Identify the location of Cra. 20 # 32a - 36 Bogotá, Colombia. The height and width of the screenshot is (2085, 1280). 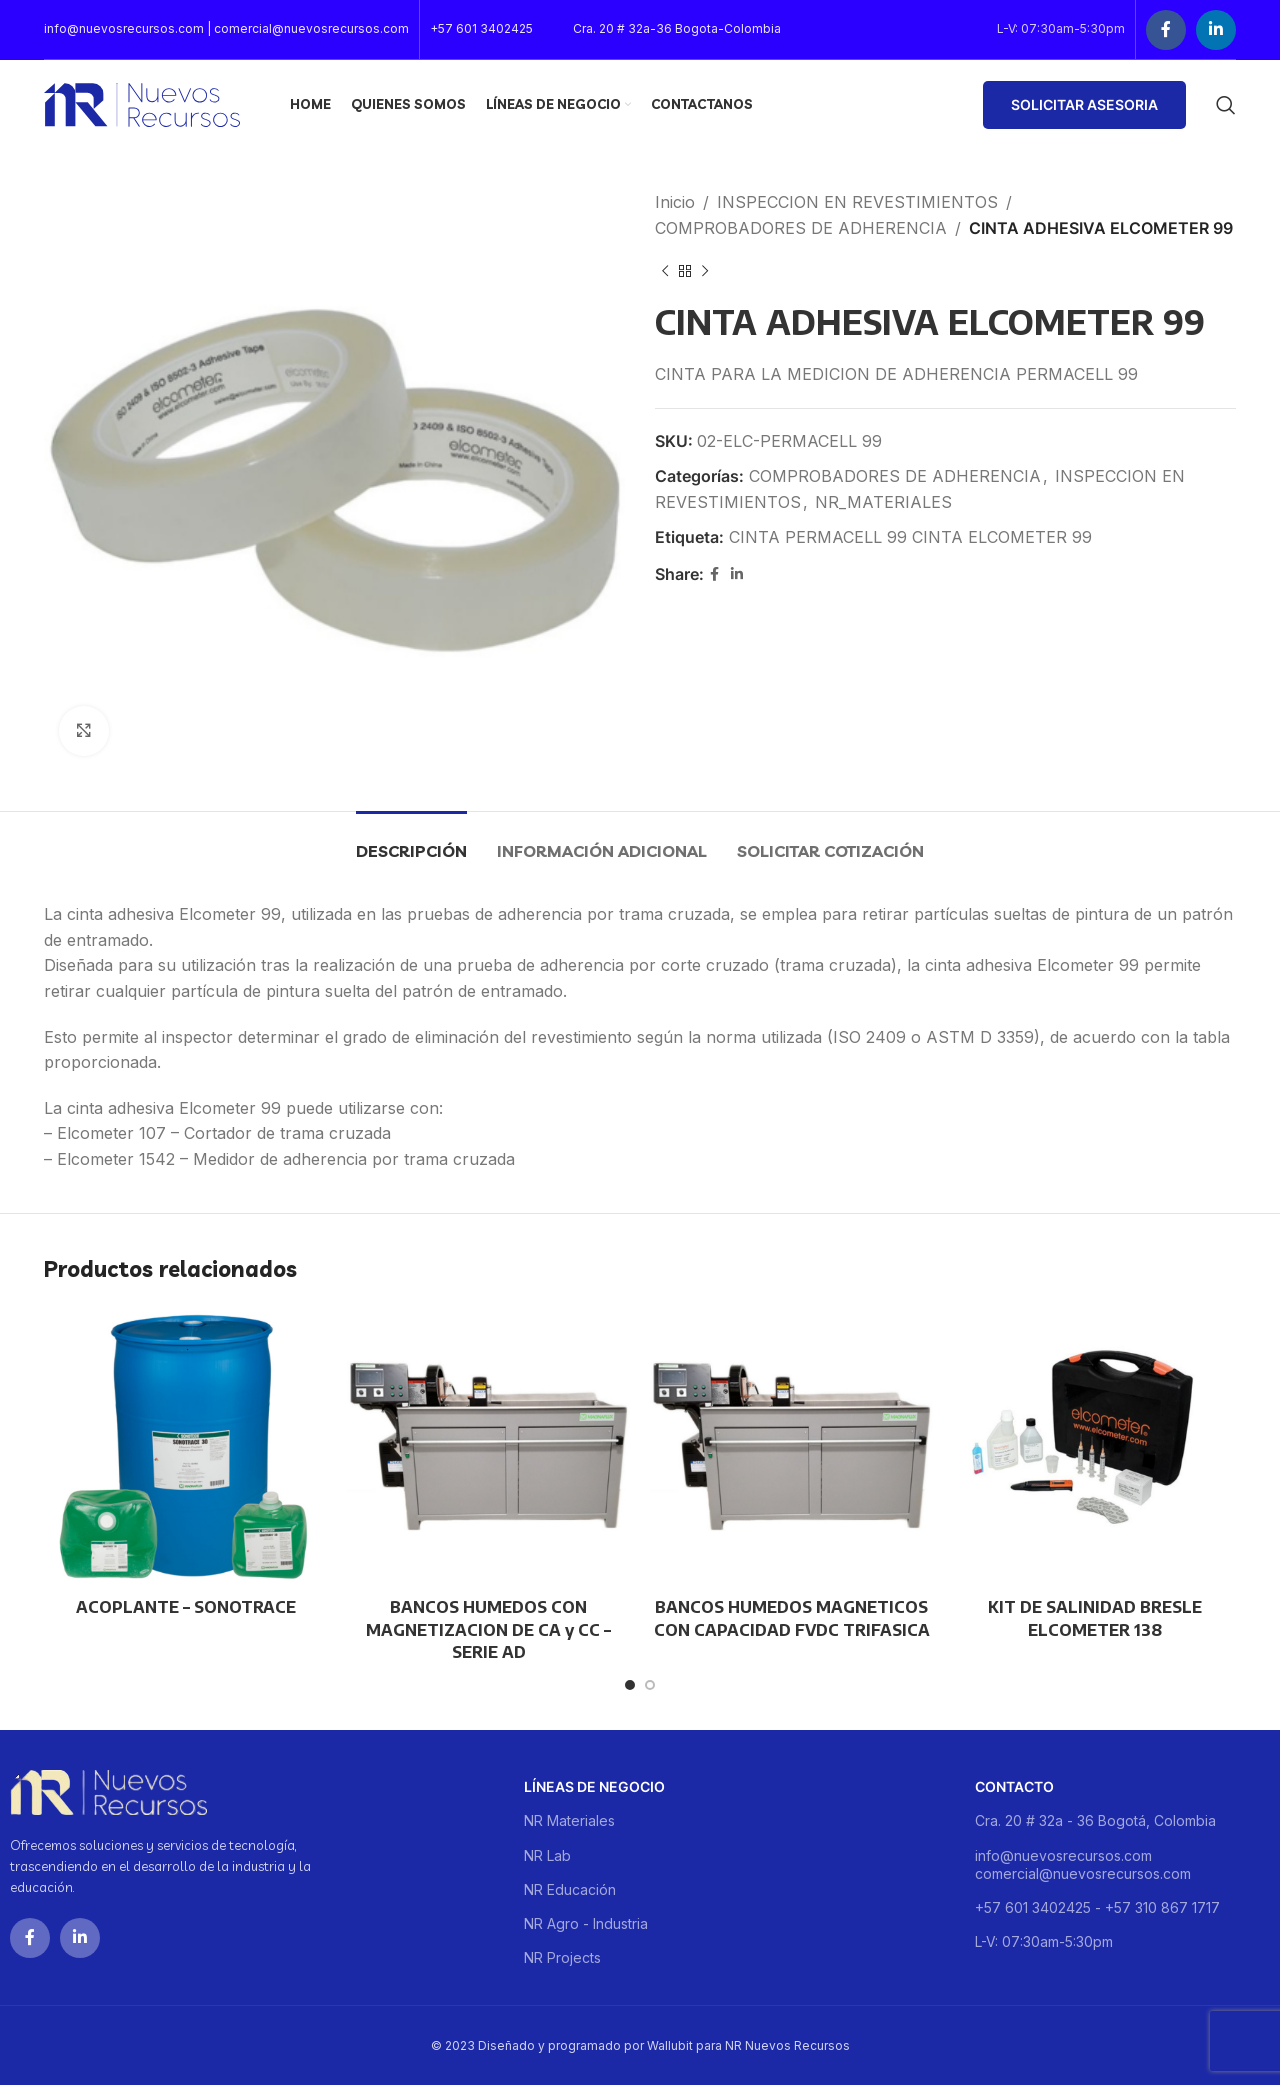
(1095, 1820).